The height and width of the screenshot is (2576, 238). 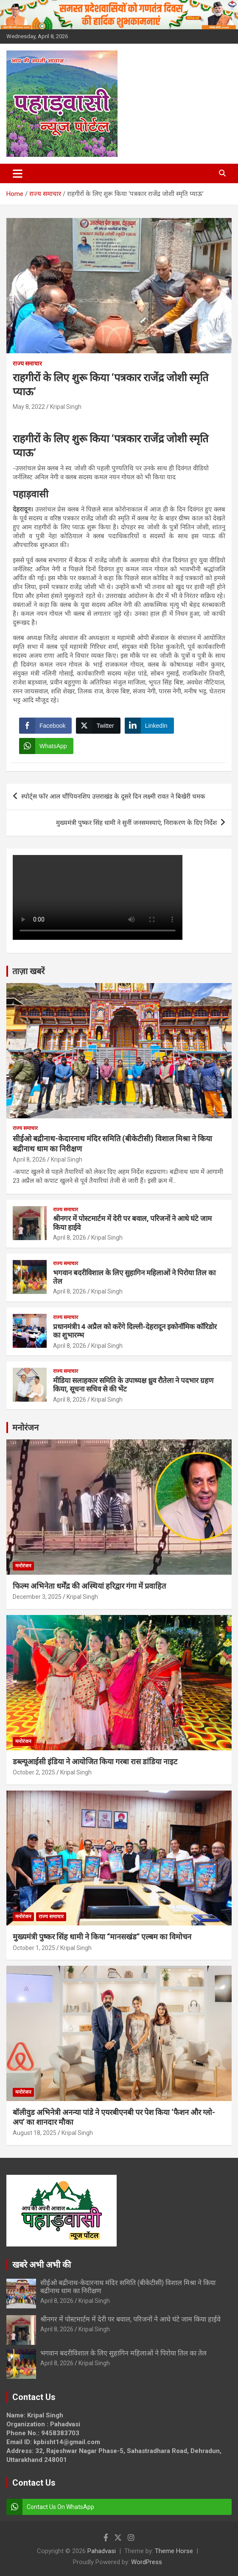 I want to click on खबरे अभी अभी की, so click(x=41, y=2265).